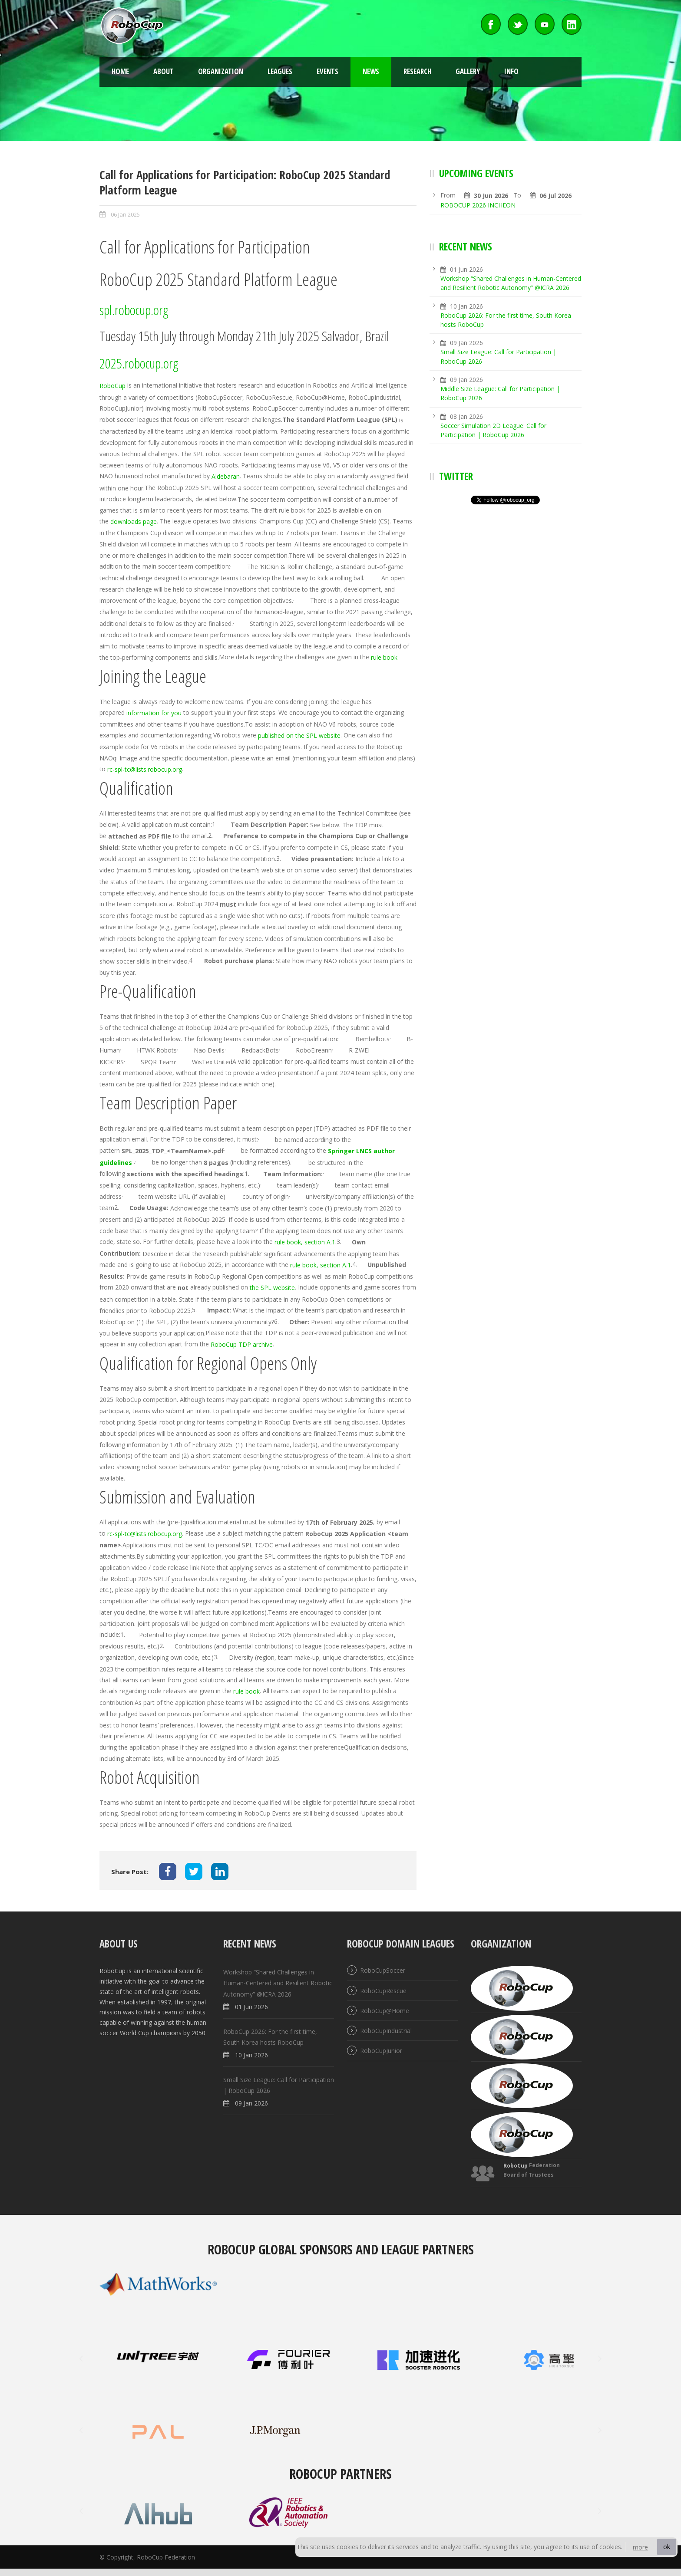 This screenshot has height=2576, width=681. I want to click on Home, so click(120, 71).